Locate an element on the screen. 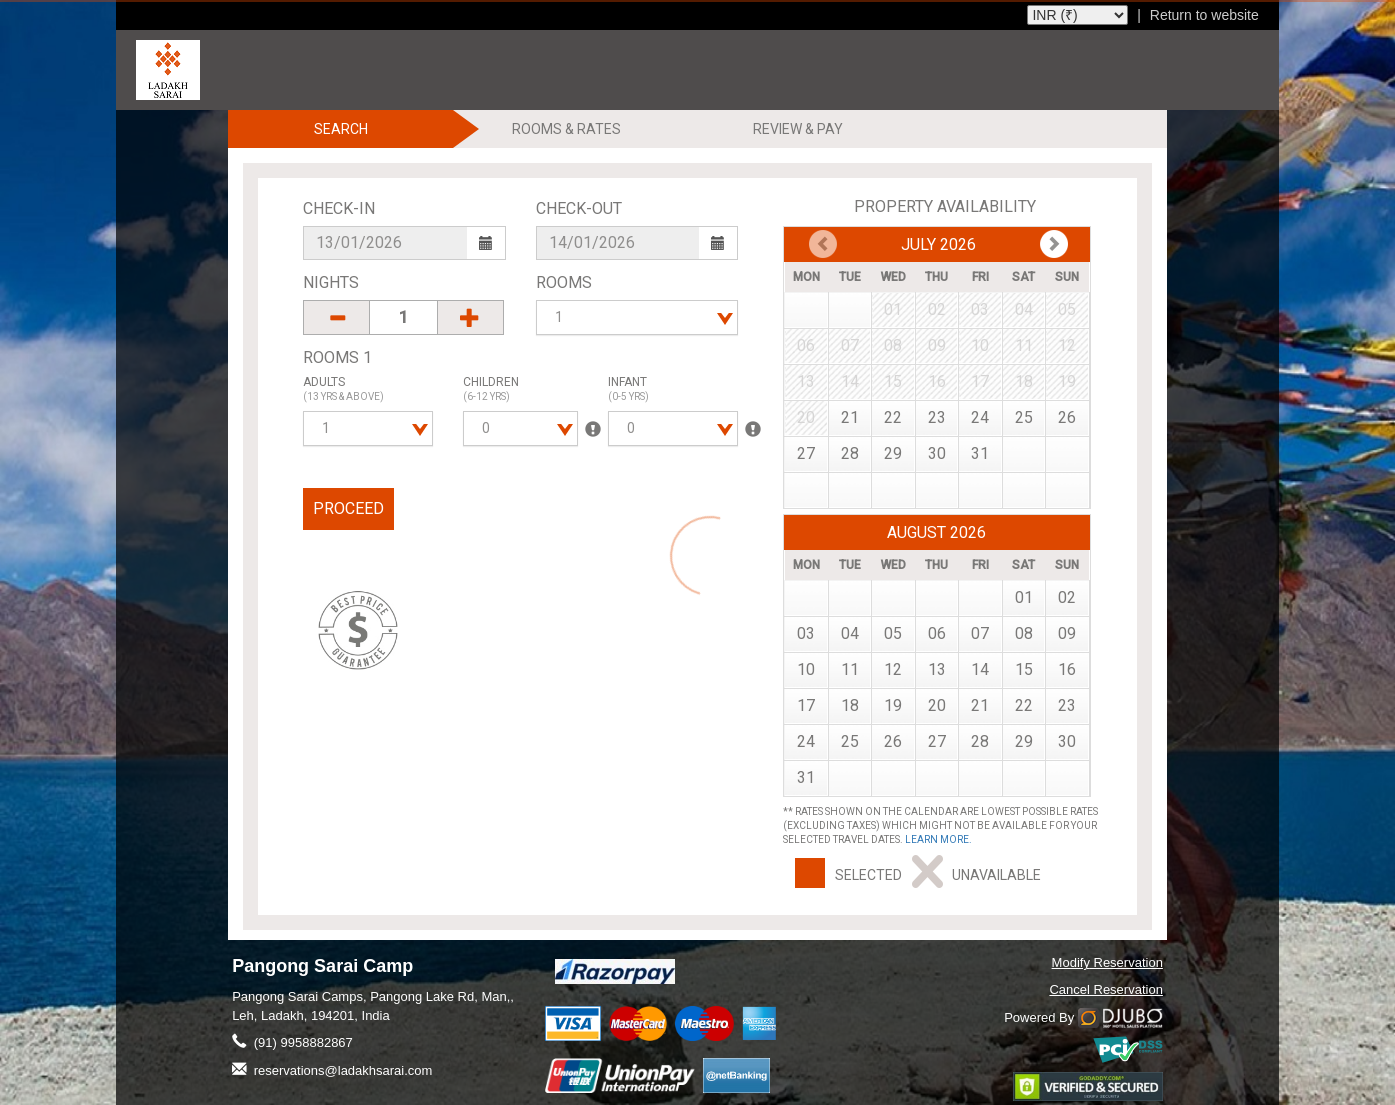 The image size is (1395, 1105). 07 is located at coordinates (980, 633).